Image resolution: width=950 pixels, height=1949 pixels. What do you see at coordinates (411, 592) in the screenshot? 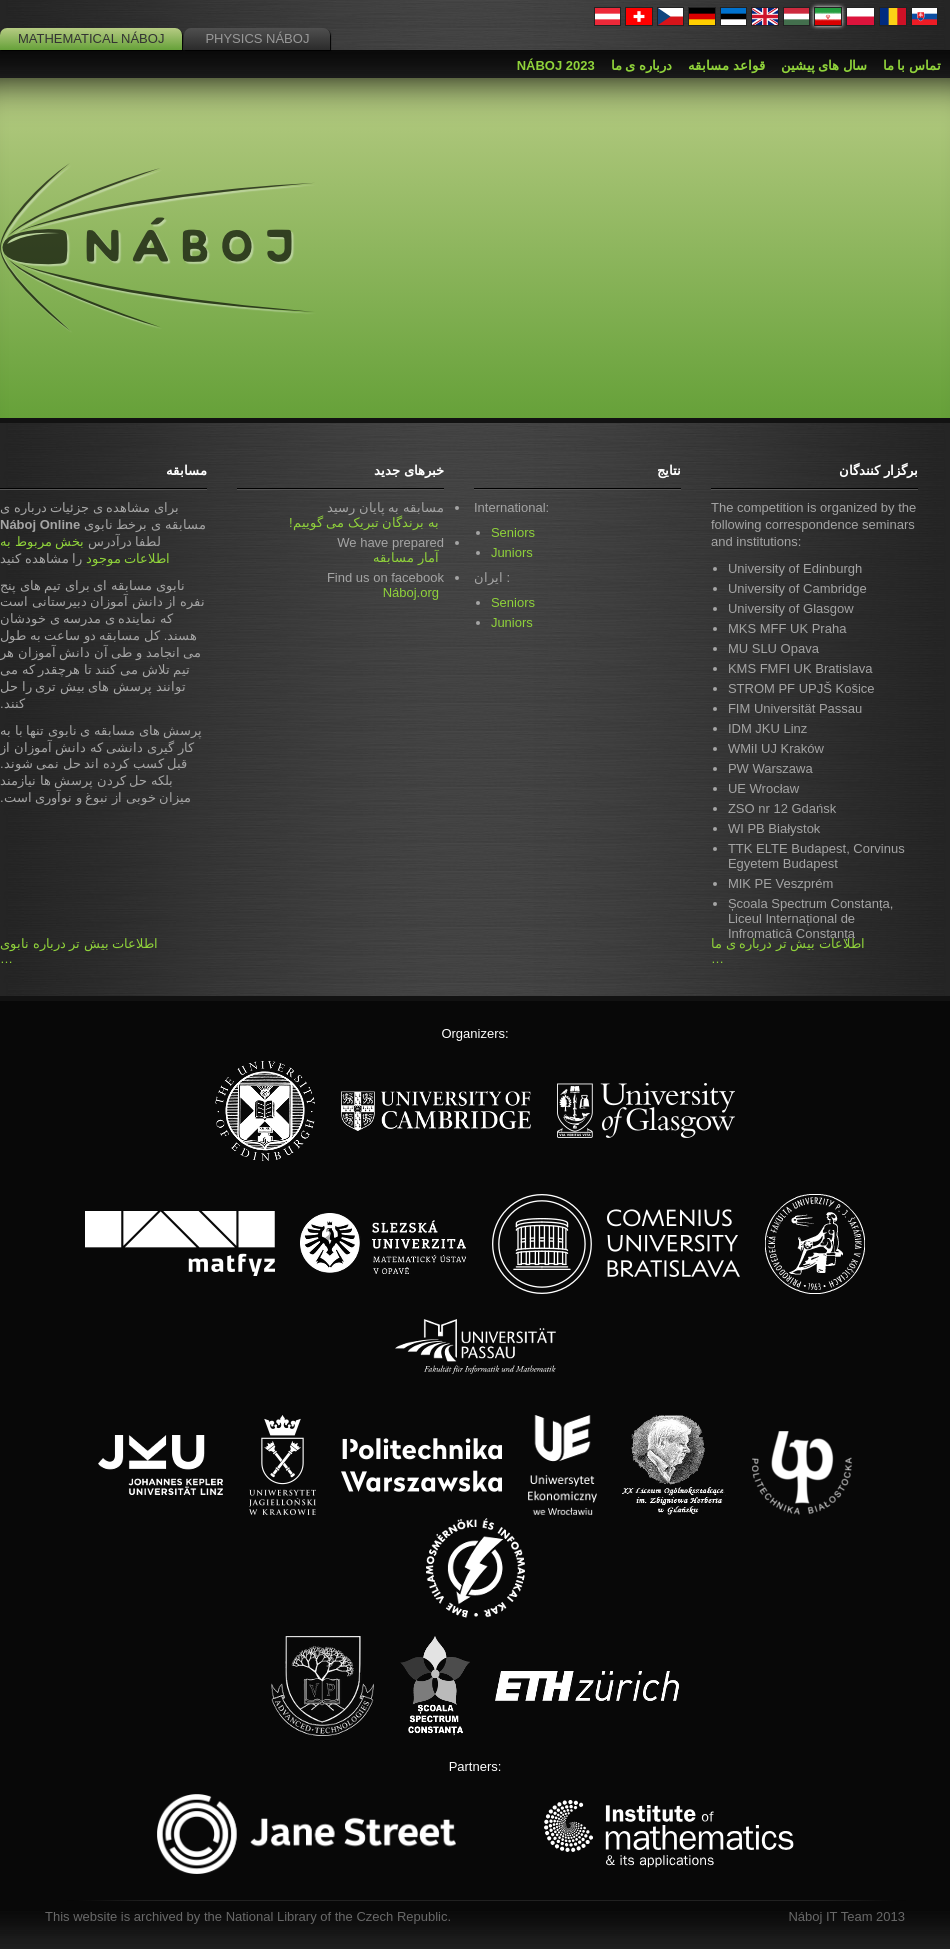
I see `Náboj.org` at bounding box center [411, 592].